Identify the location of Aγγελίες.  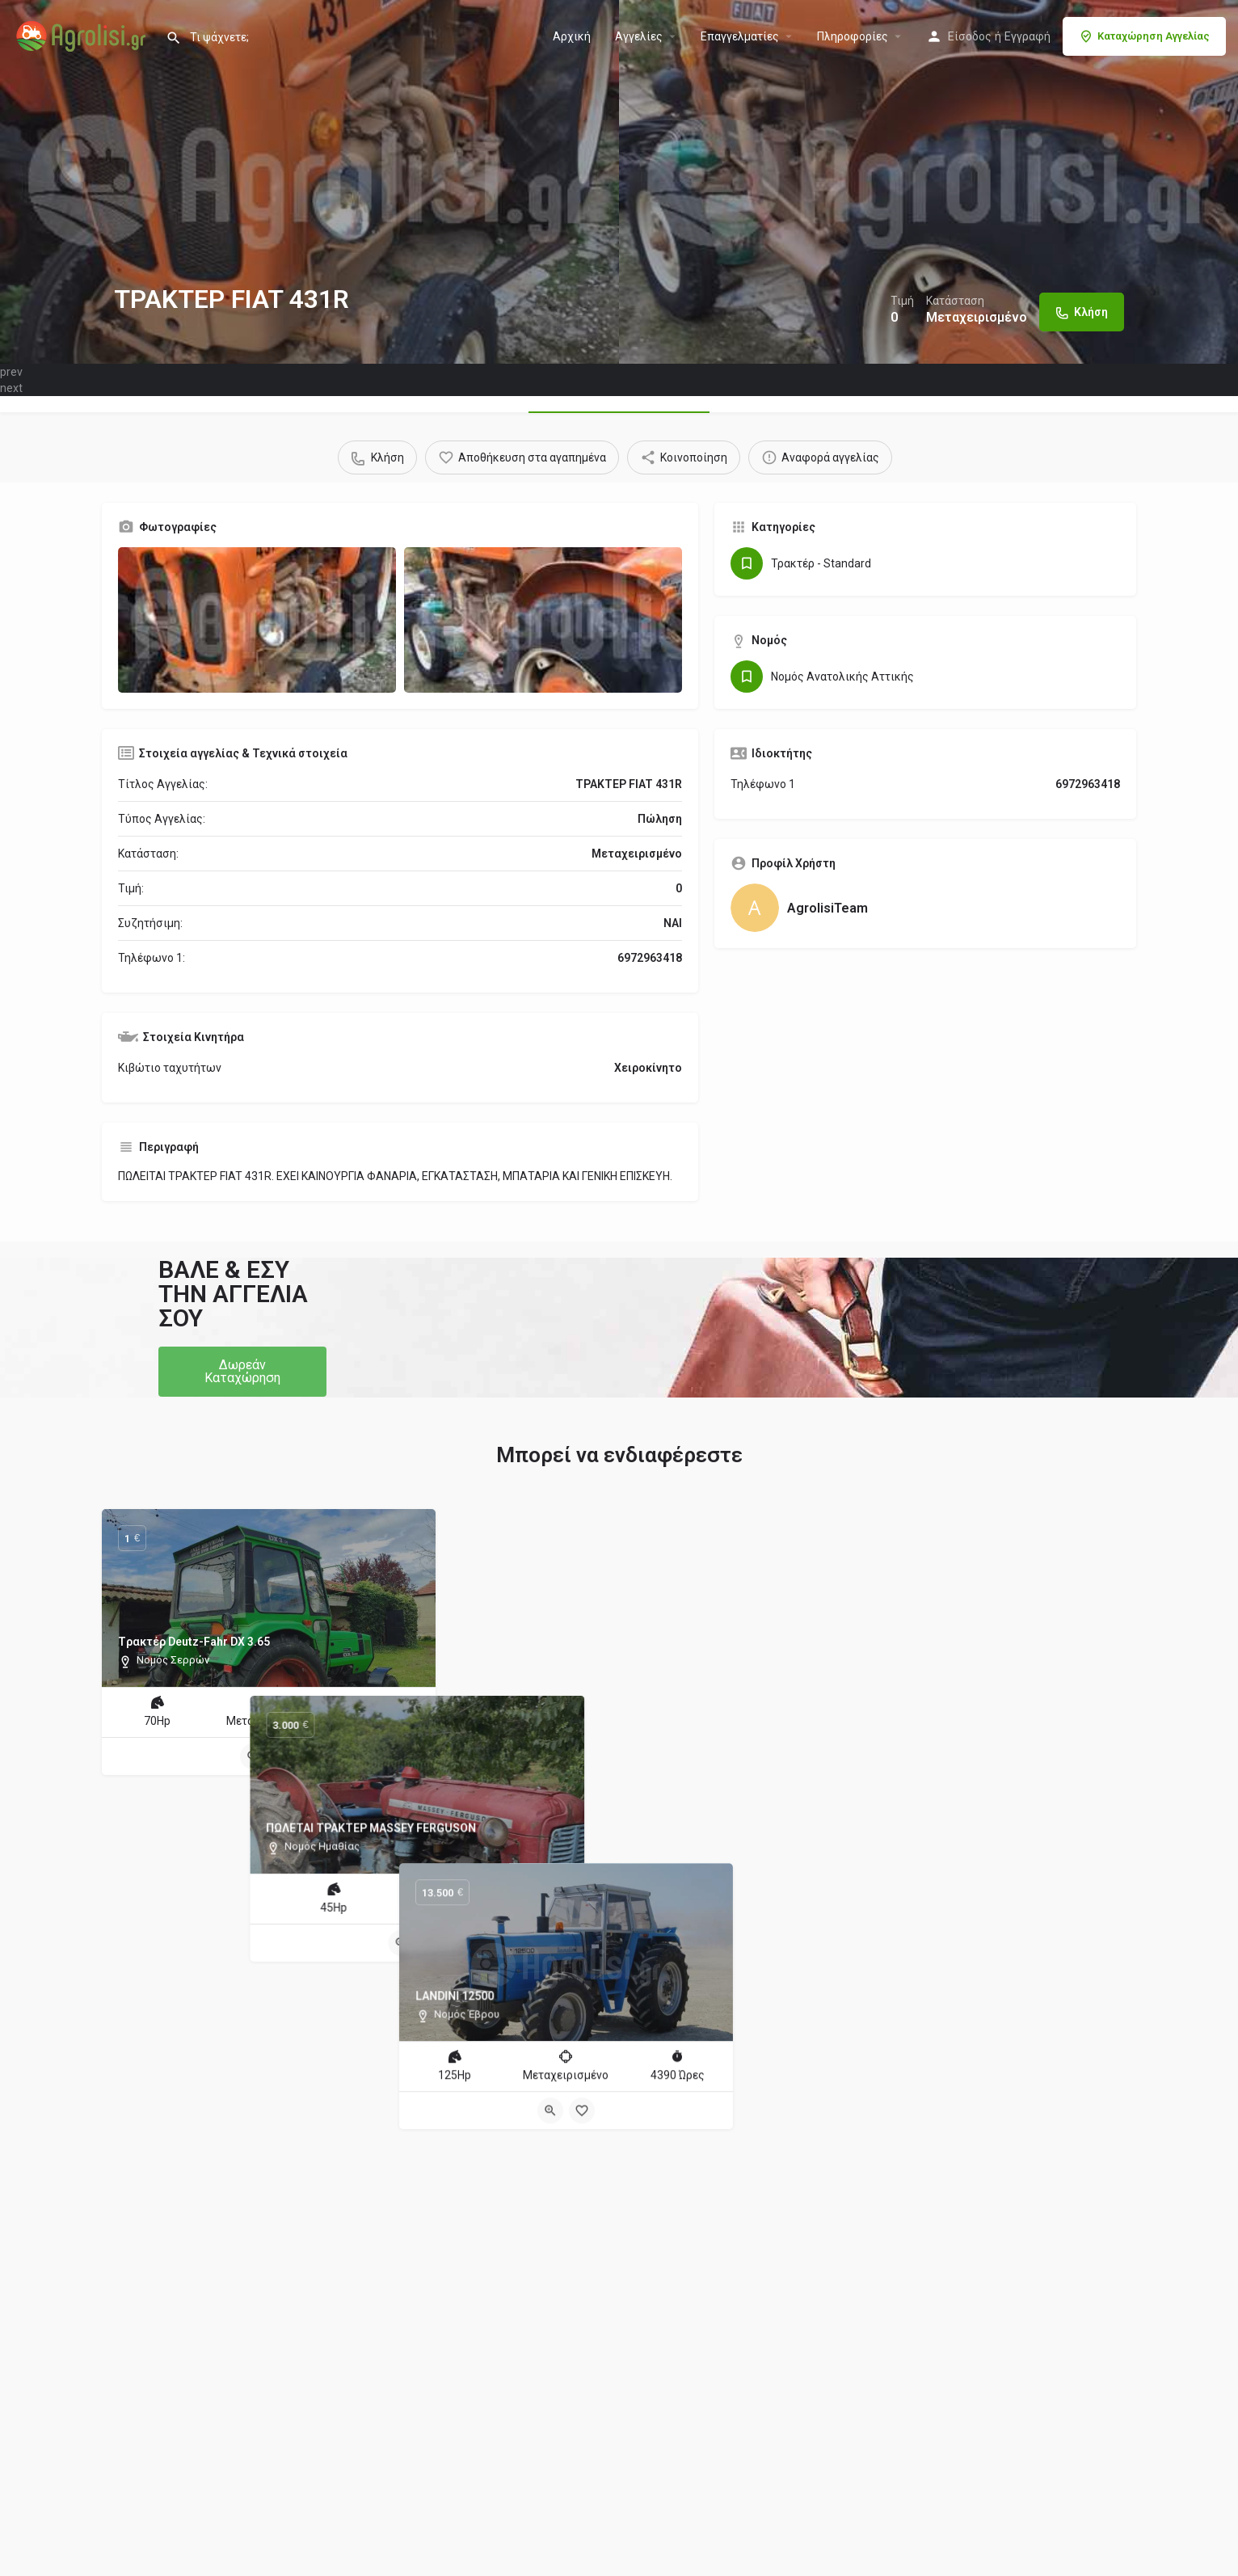
(639, 36).